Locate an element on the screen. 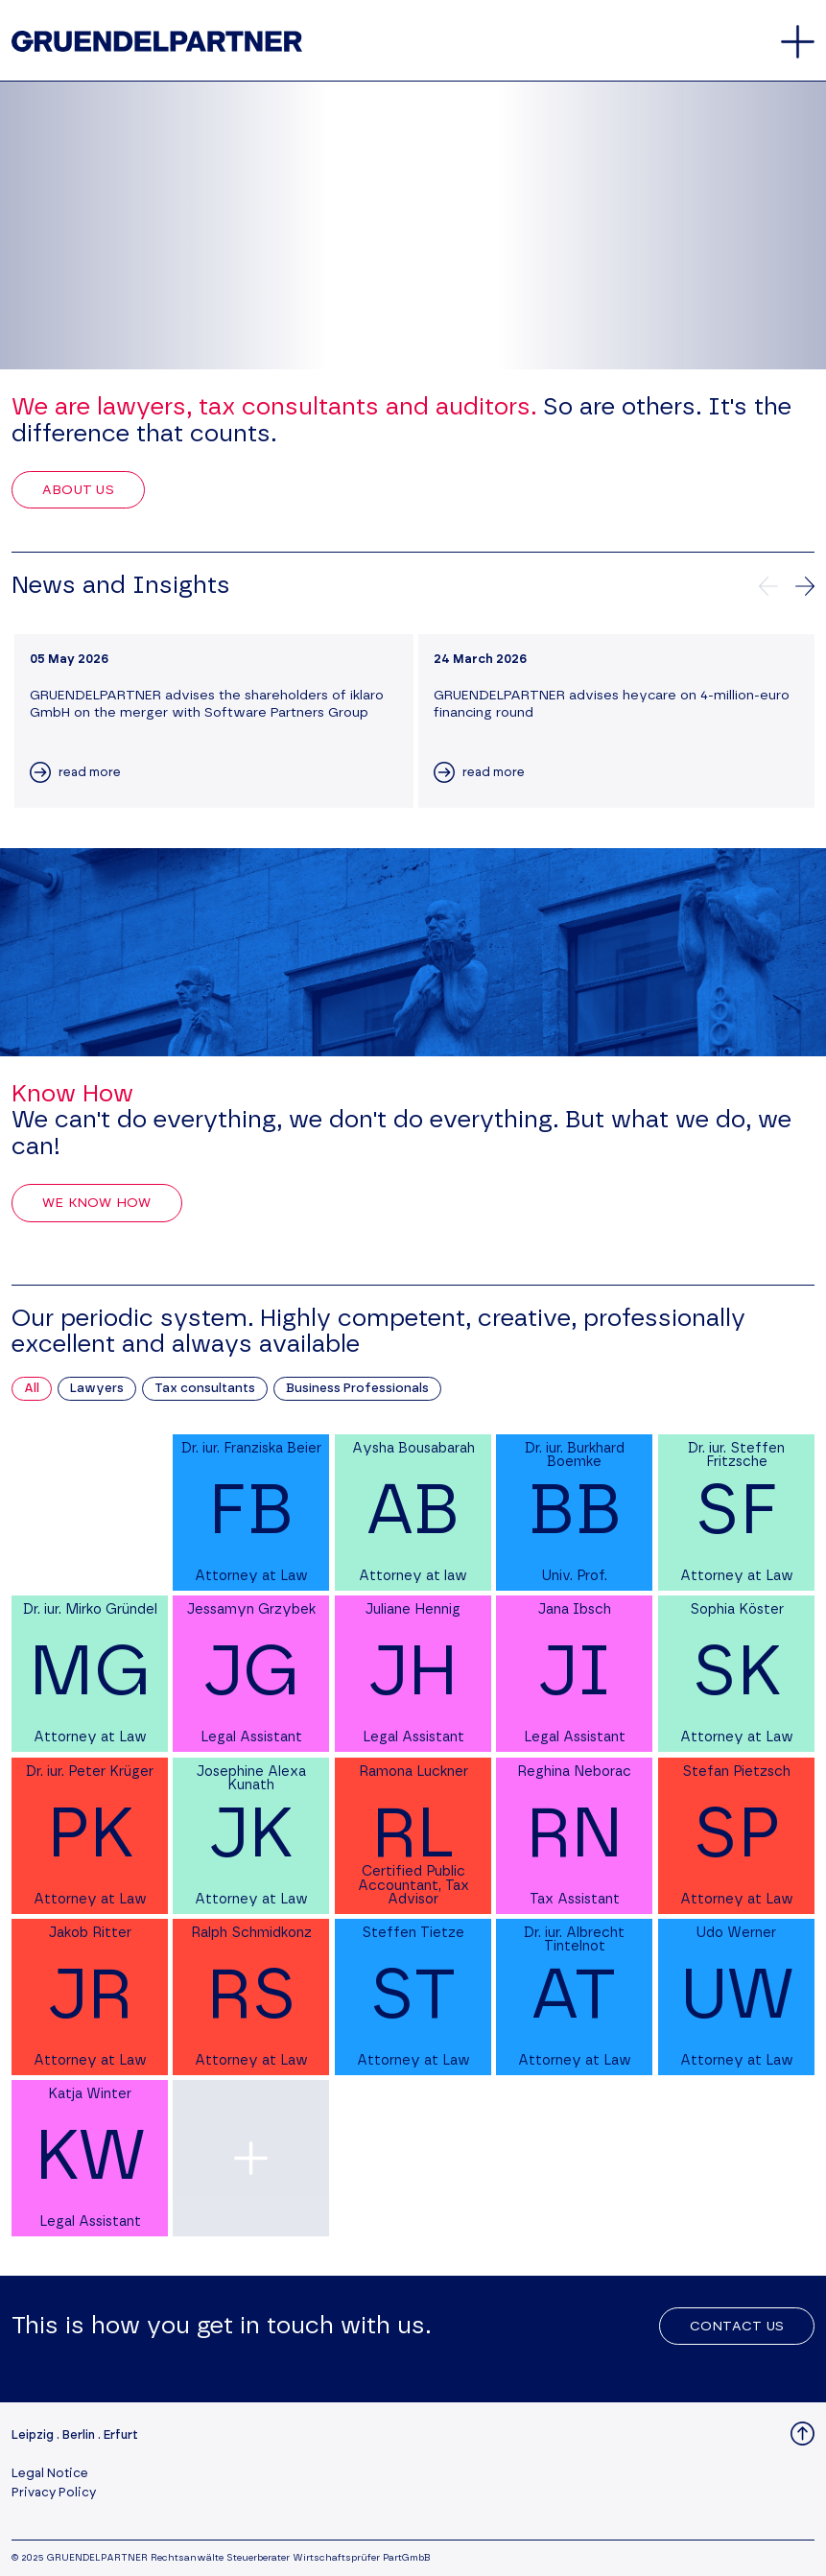  Legal Notice is located at coordinates (50, 2474).